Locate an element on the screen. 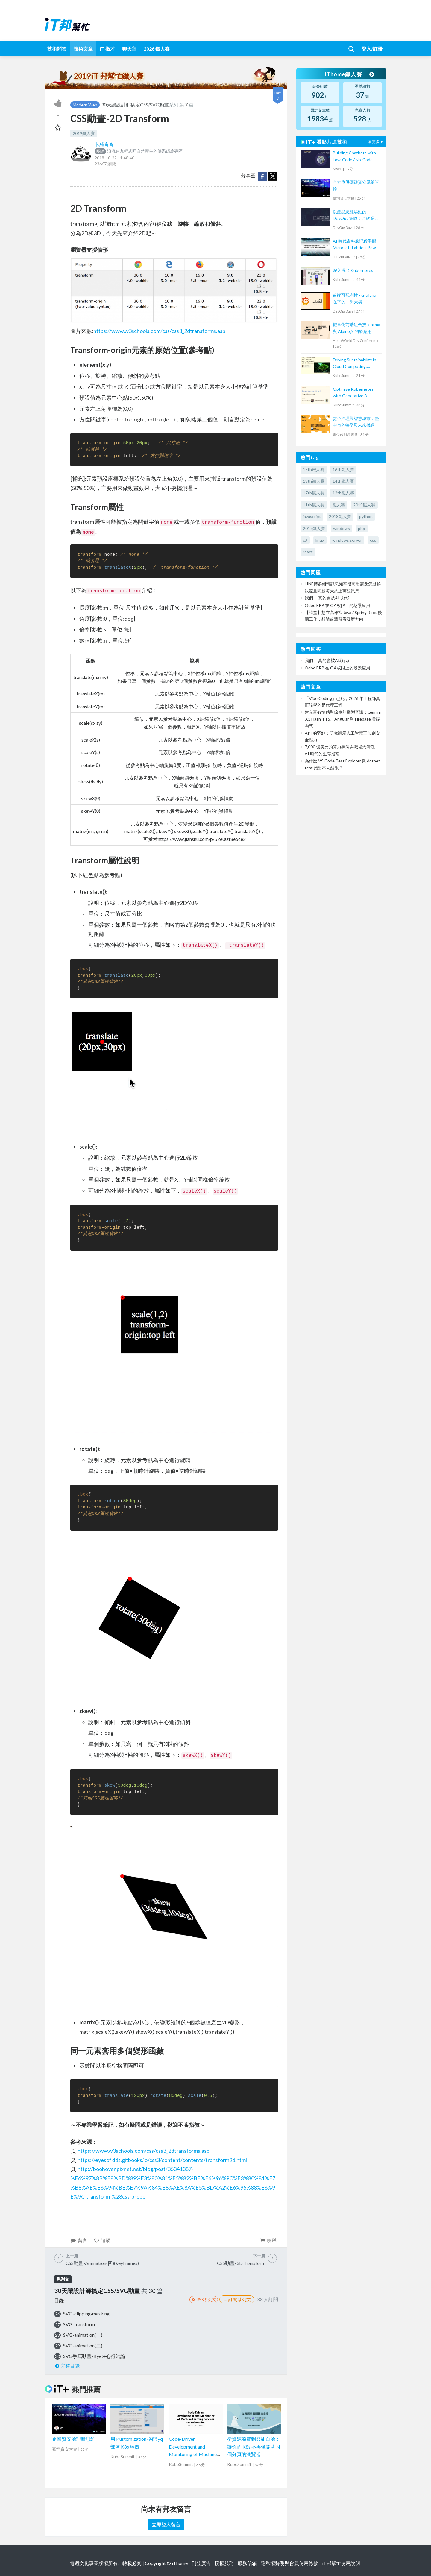  授權服務 is located at coordinates (224, 2563).